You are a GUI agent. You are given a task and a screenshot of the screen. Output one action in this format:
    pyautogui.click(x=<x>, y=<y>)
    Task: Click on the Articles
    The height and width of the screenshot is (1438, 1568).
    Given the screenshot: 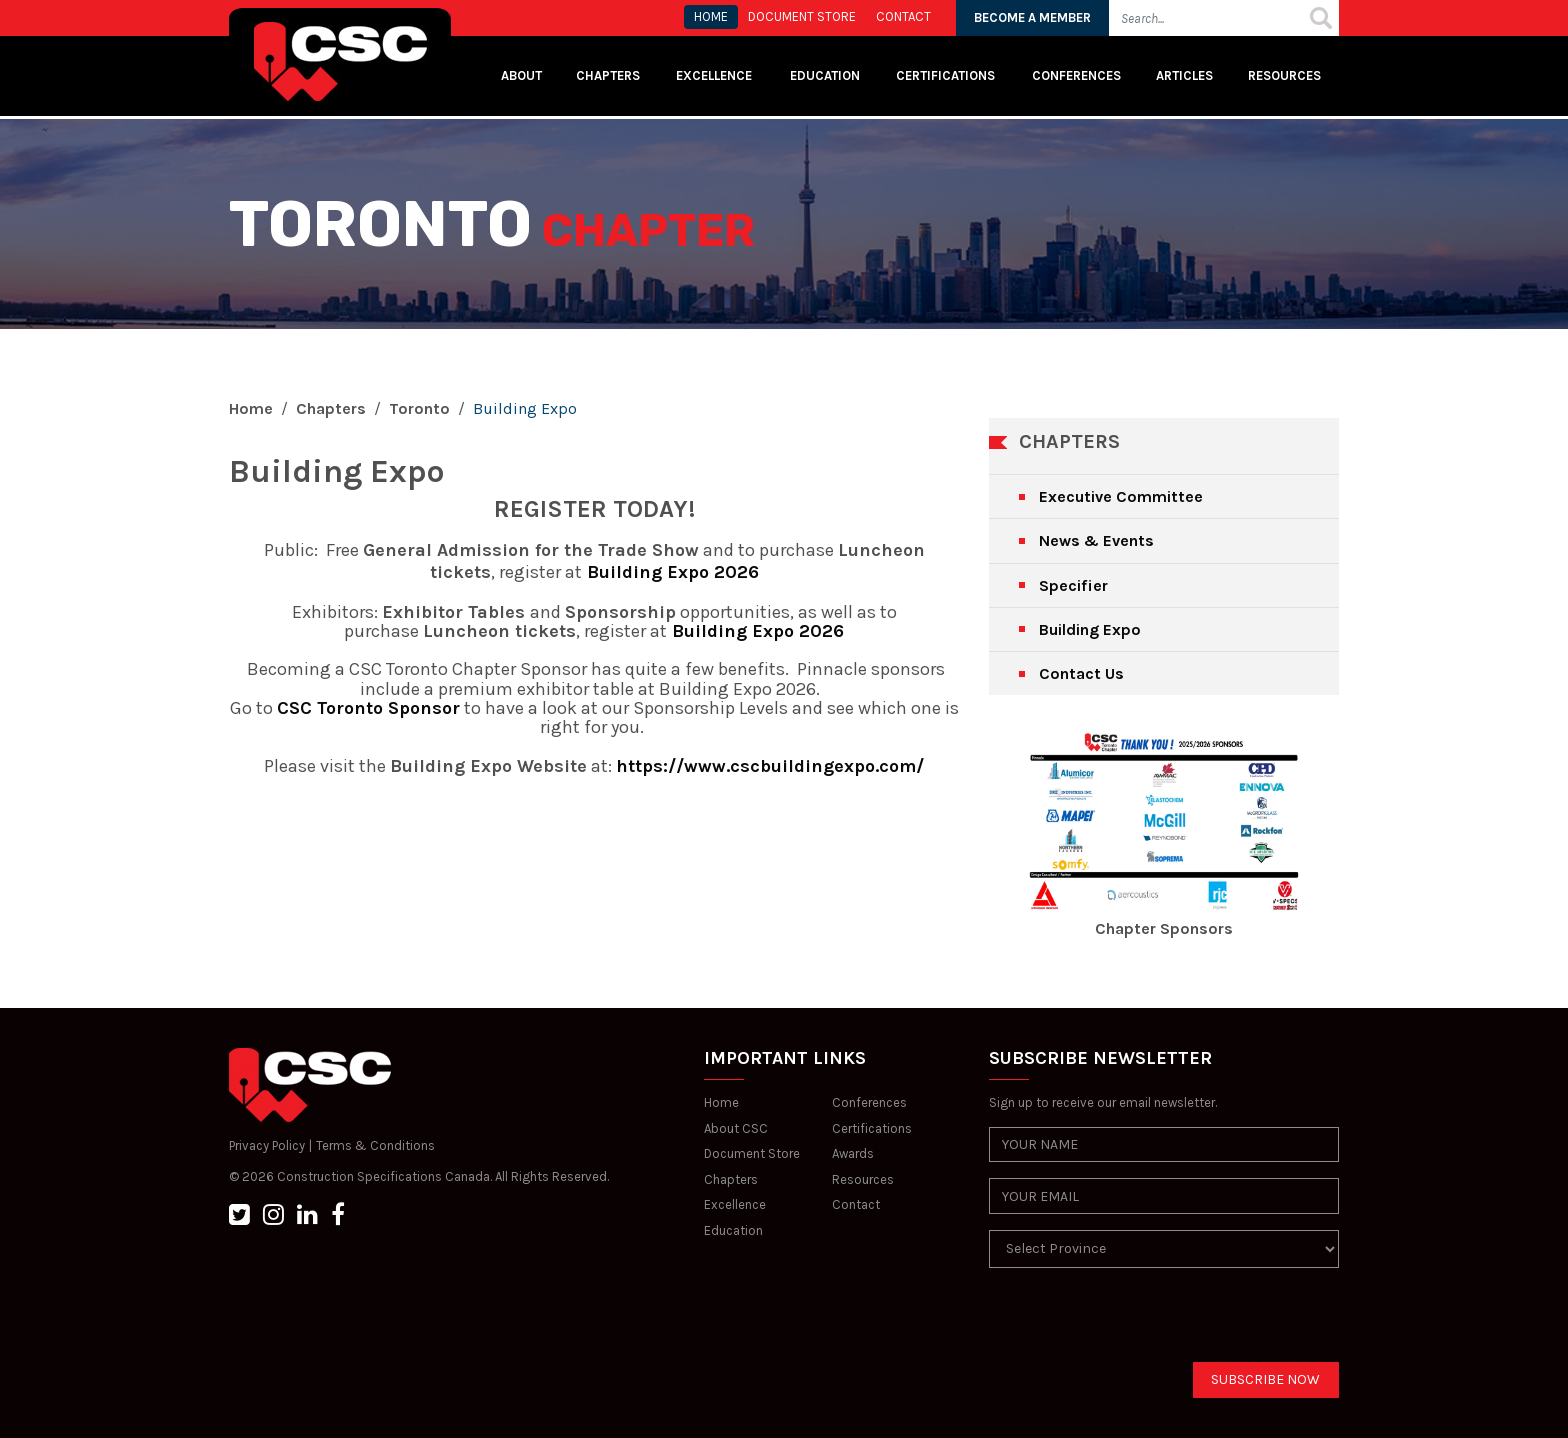 What is the action you would take?
    pyautogui.click(x=1184, y=75)
    